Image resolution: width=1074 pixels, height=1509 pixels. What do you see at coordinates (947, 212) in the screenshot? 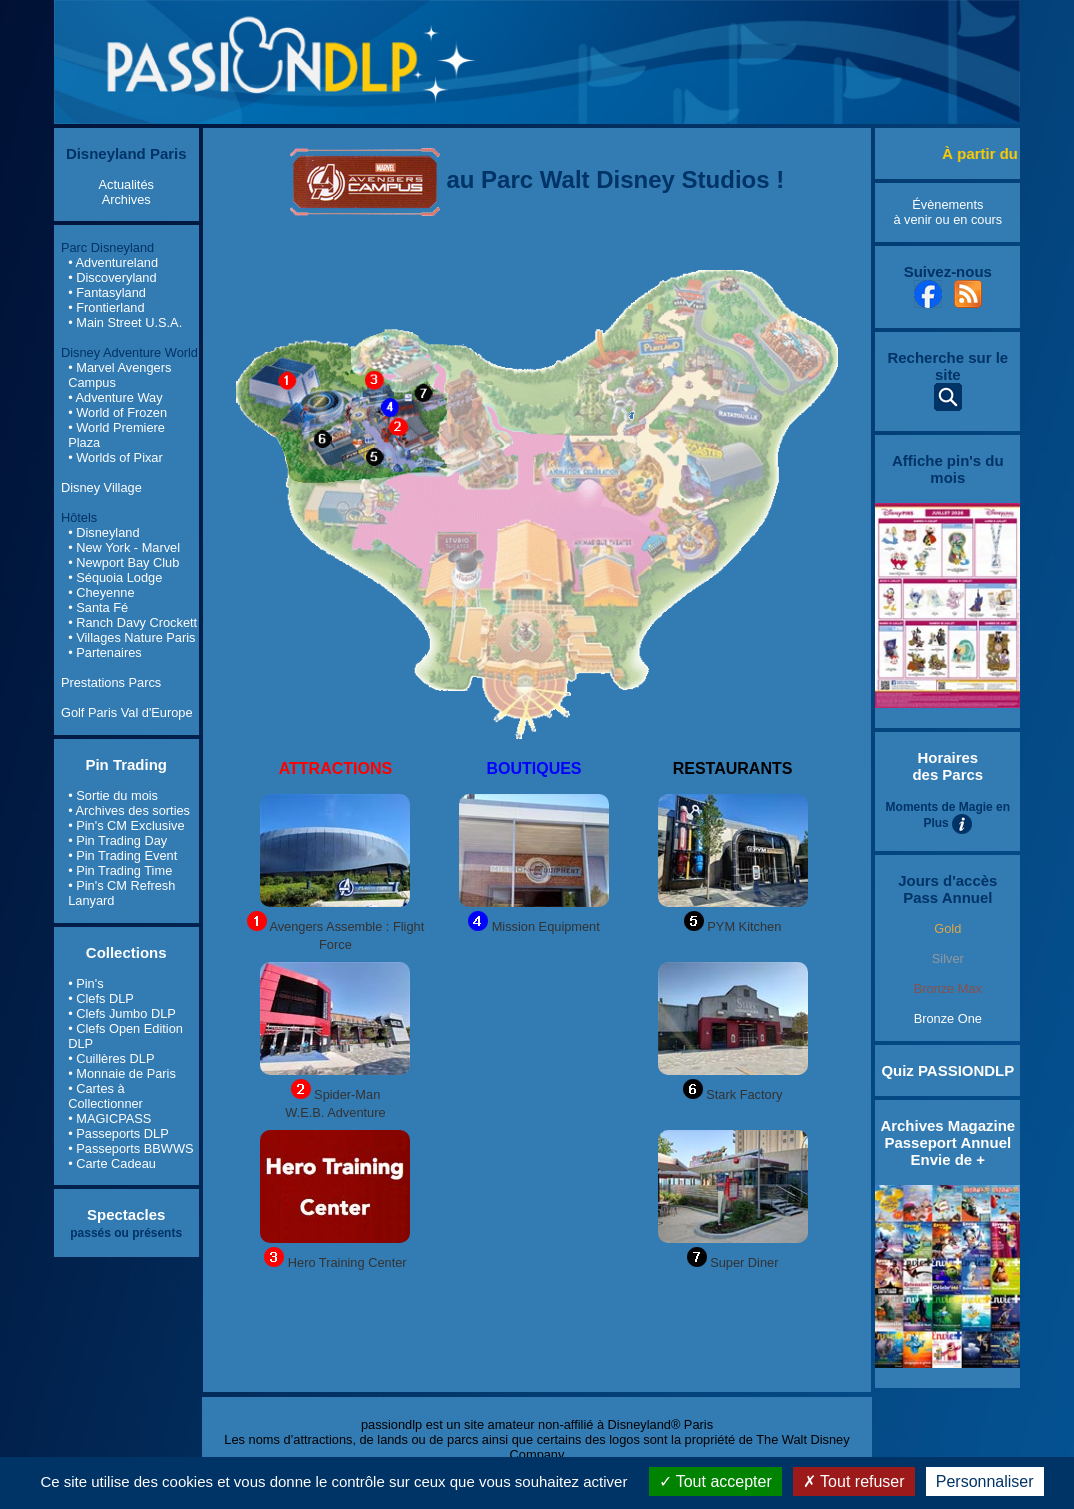
I see `Évènements à venir ou en cours` at bounding box center [947, 212].